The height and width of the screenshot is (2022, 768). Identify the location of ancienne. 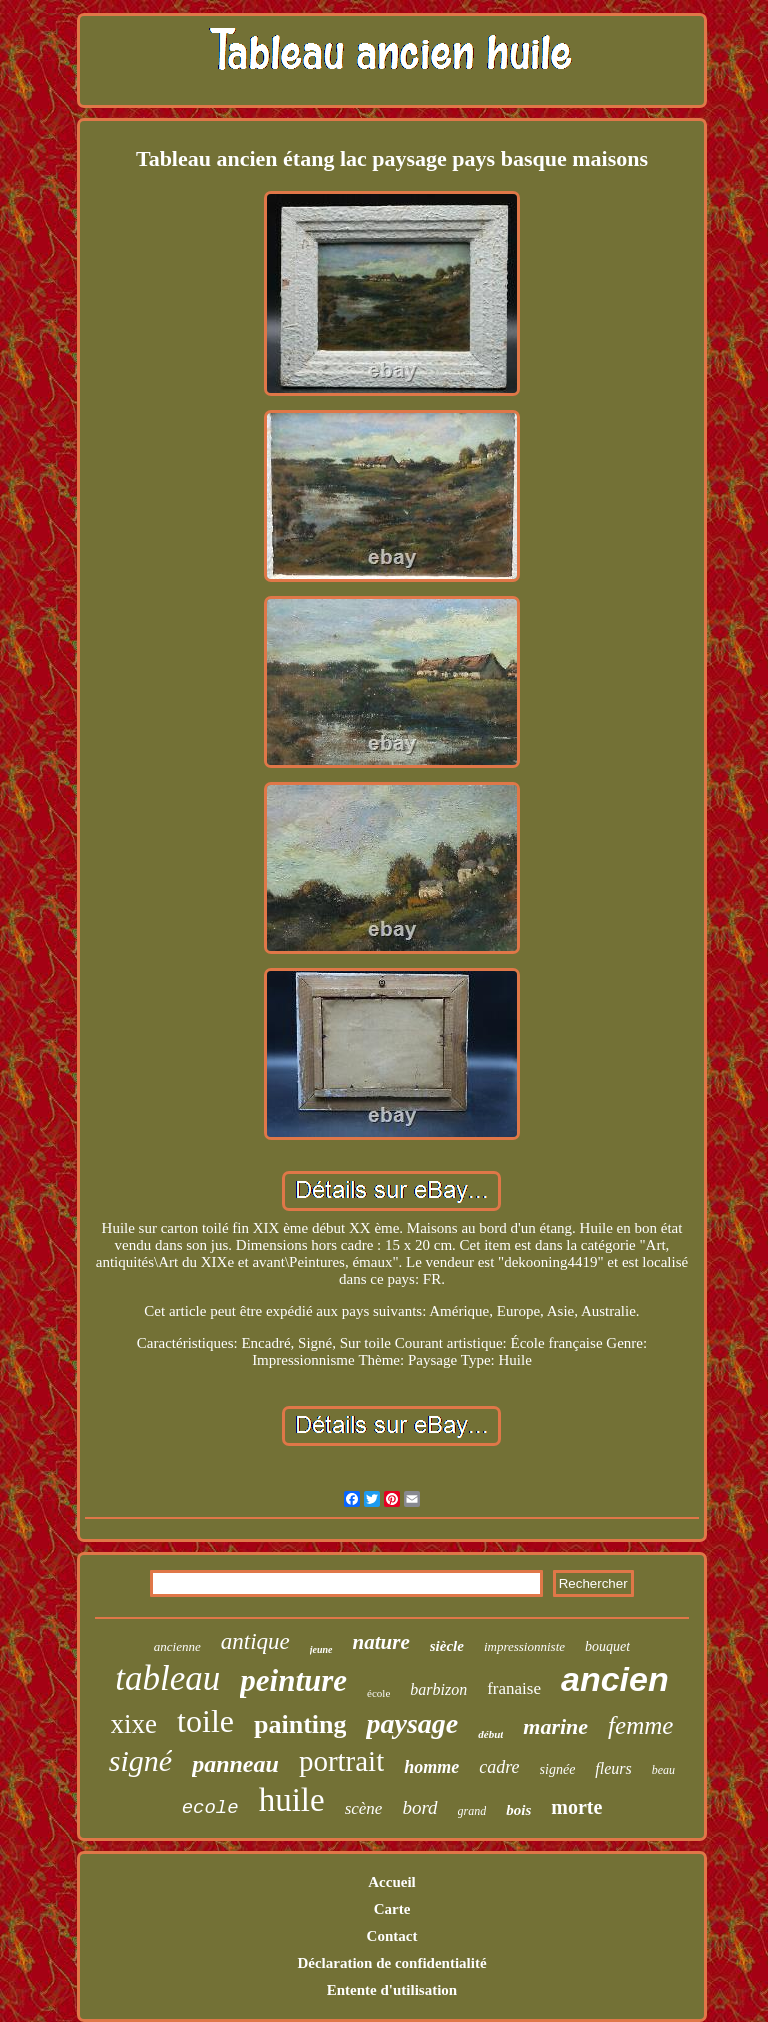
(177, 1646).